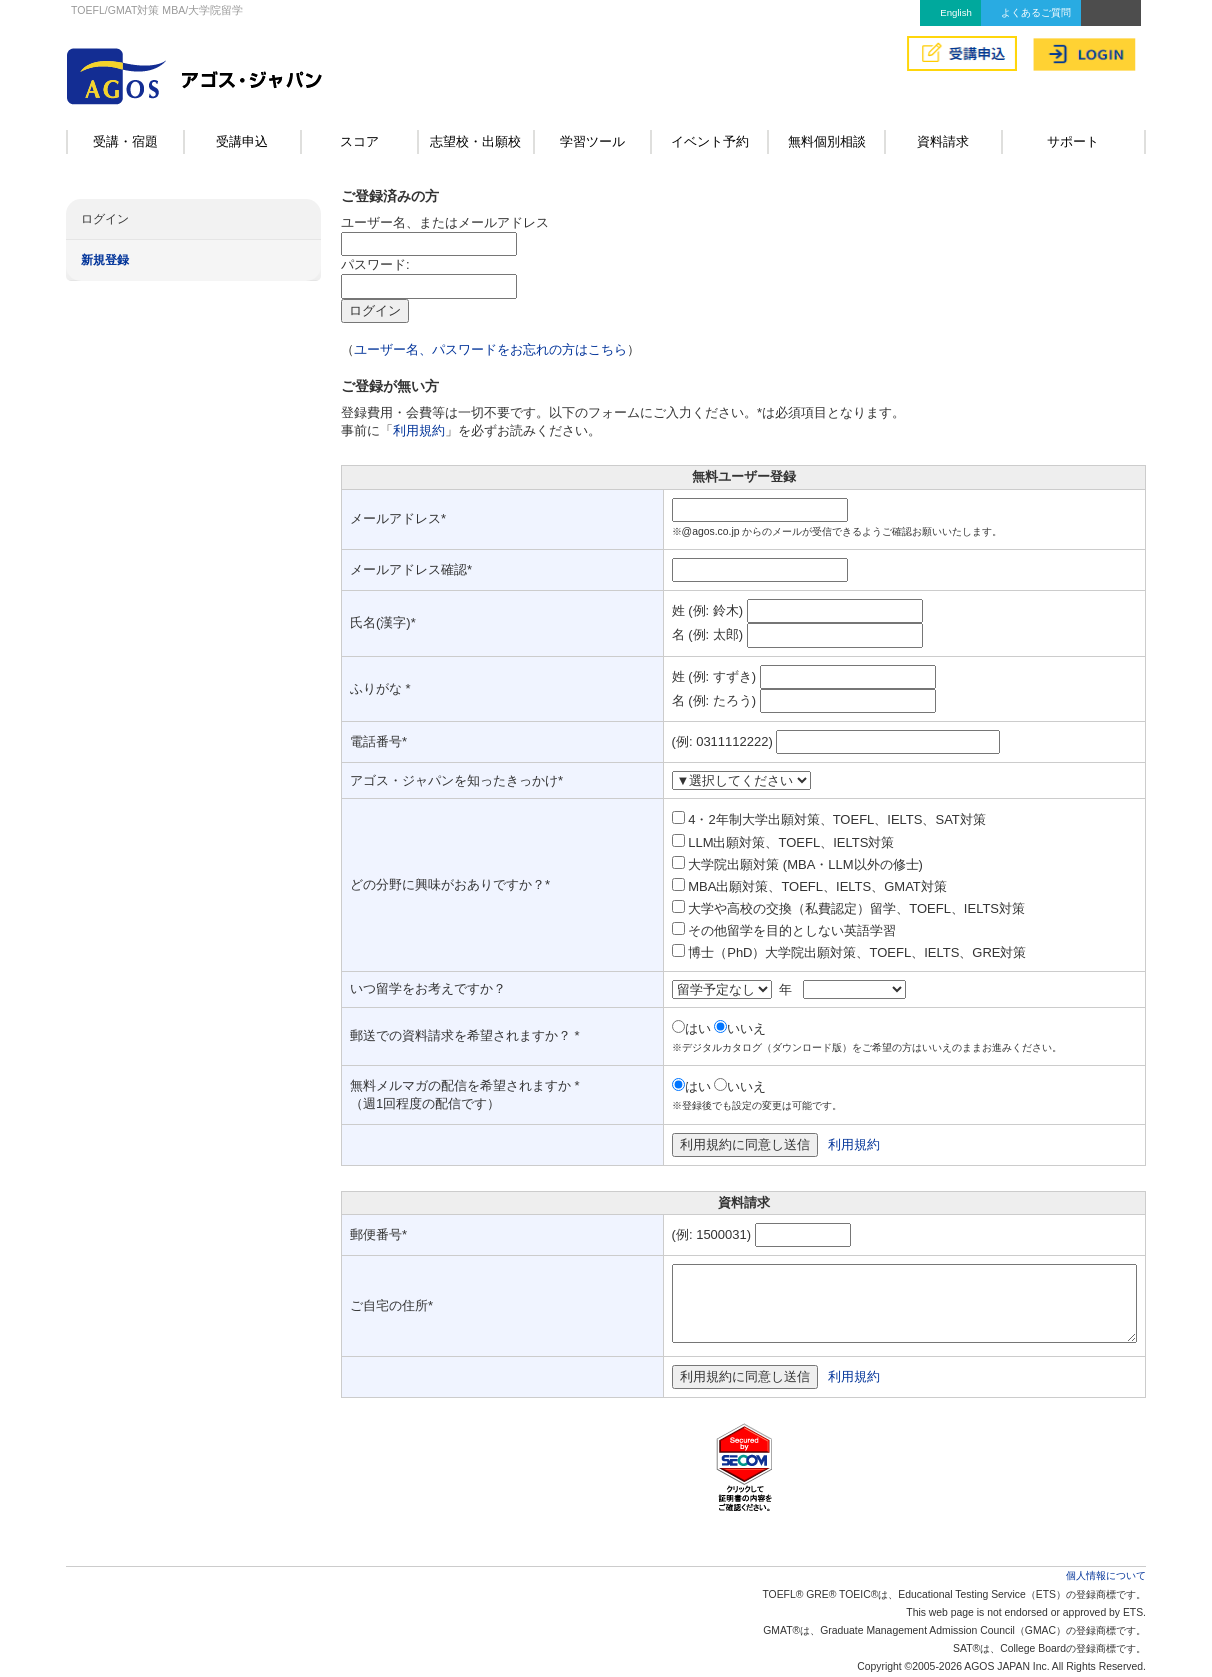  What do you see at coordinates (105, 260) in the screenshot?
I see `新規登録` at bounding box center [105, 260].